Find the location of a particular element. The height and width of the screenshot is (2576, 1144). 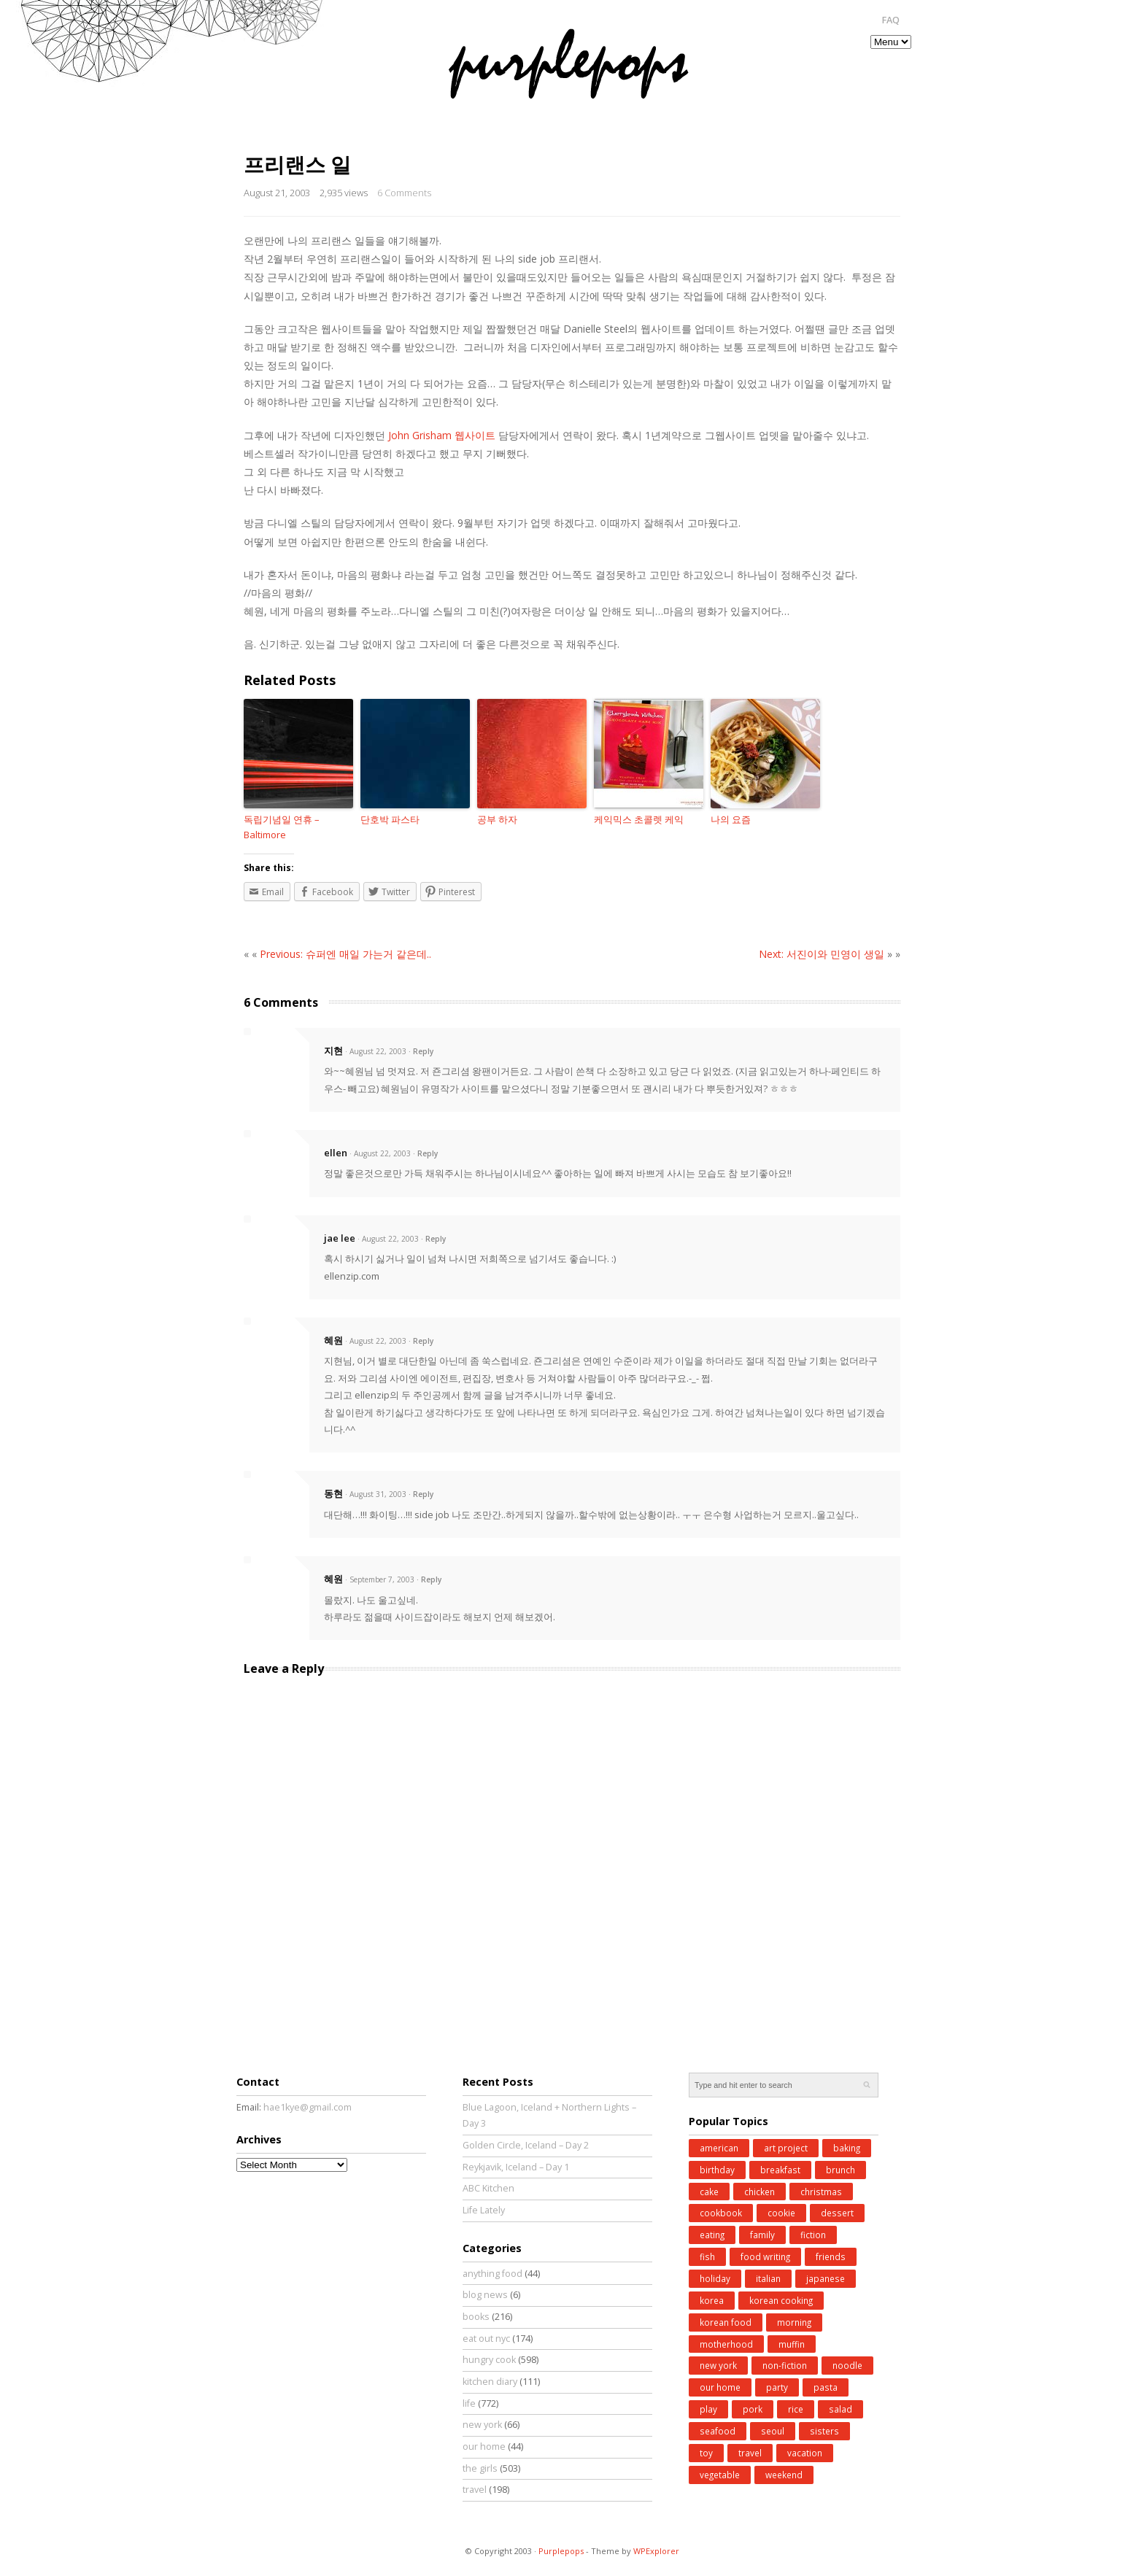

dessert [dessert (31 items)] is located at coordinates (837, 2213).